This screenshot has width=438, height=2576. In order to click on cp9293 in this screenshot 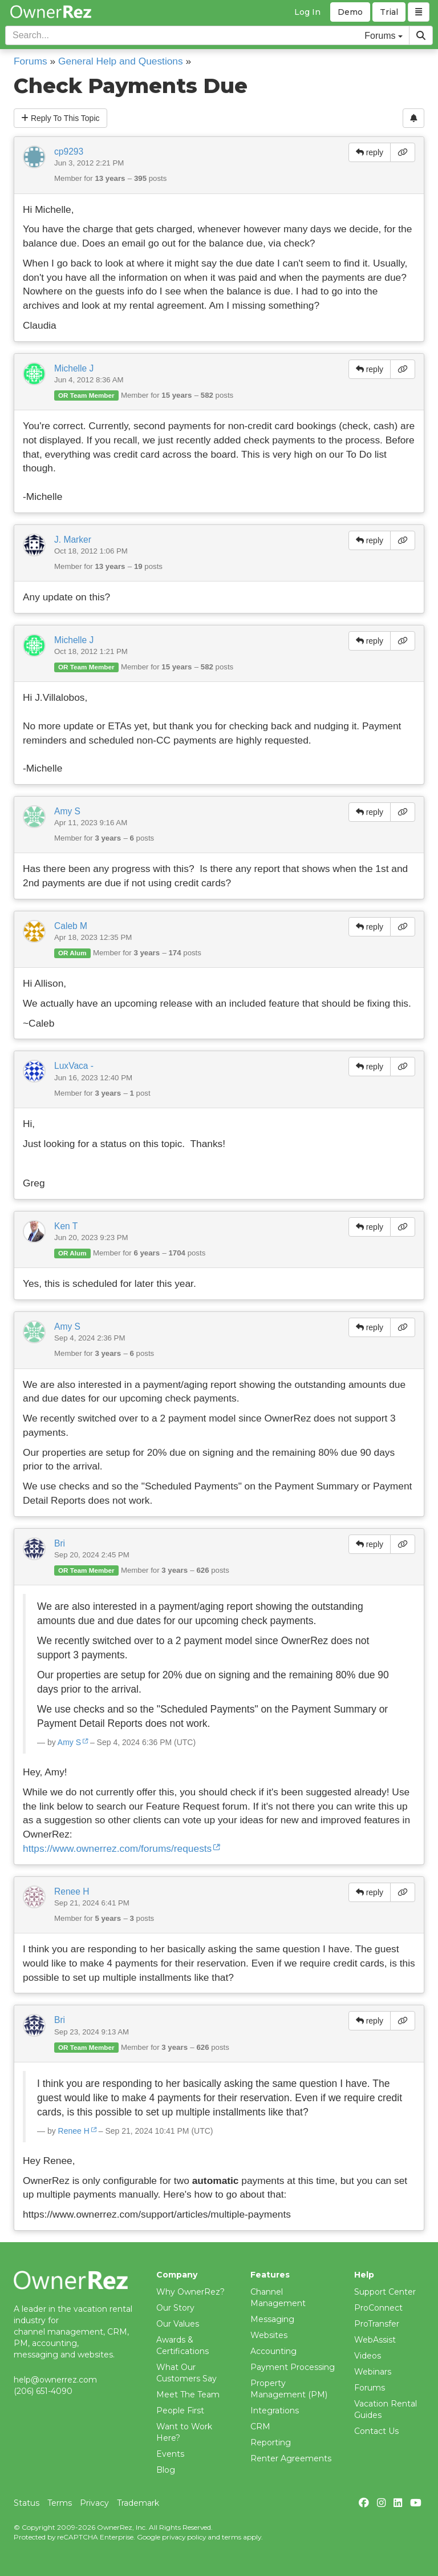, I will do `click(68, 151)`.